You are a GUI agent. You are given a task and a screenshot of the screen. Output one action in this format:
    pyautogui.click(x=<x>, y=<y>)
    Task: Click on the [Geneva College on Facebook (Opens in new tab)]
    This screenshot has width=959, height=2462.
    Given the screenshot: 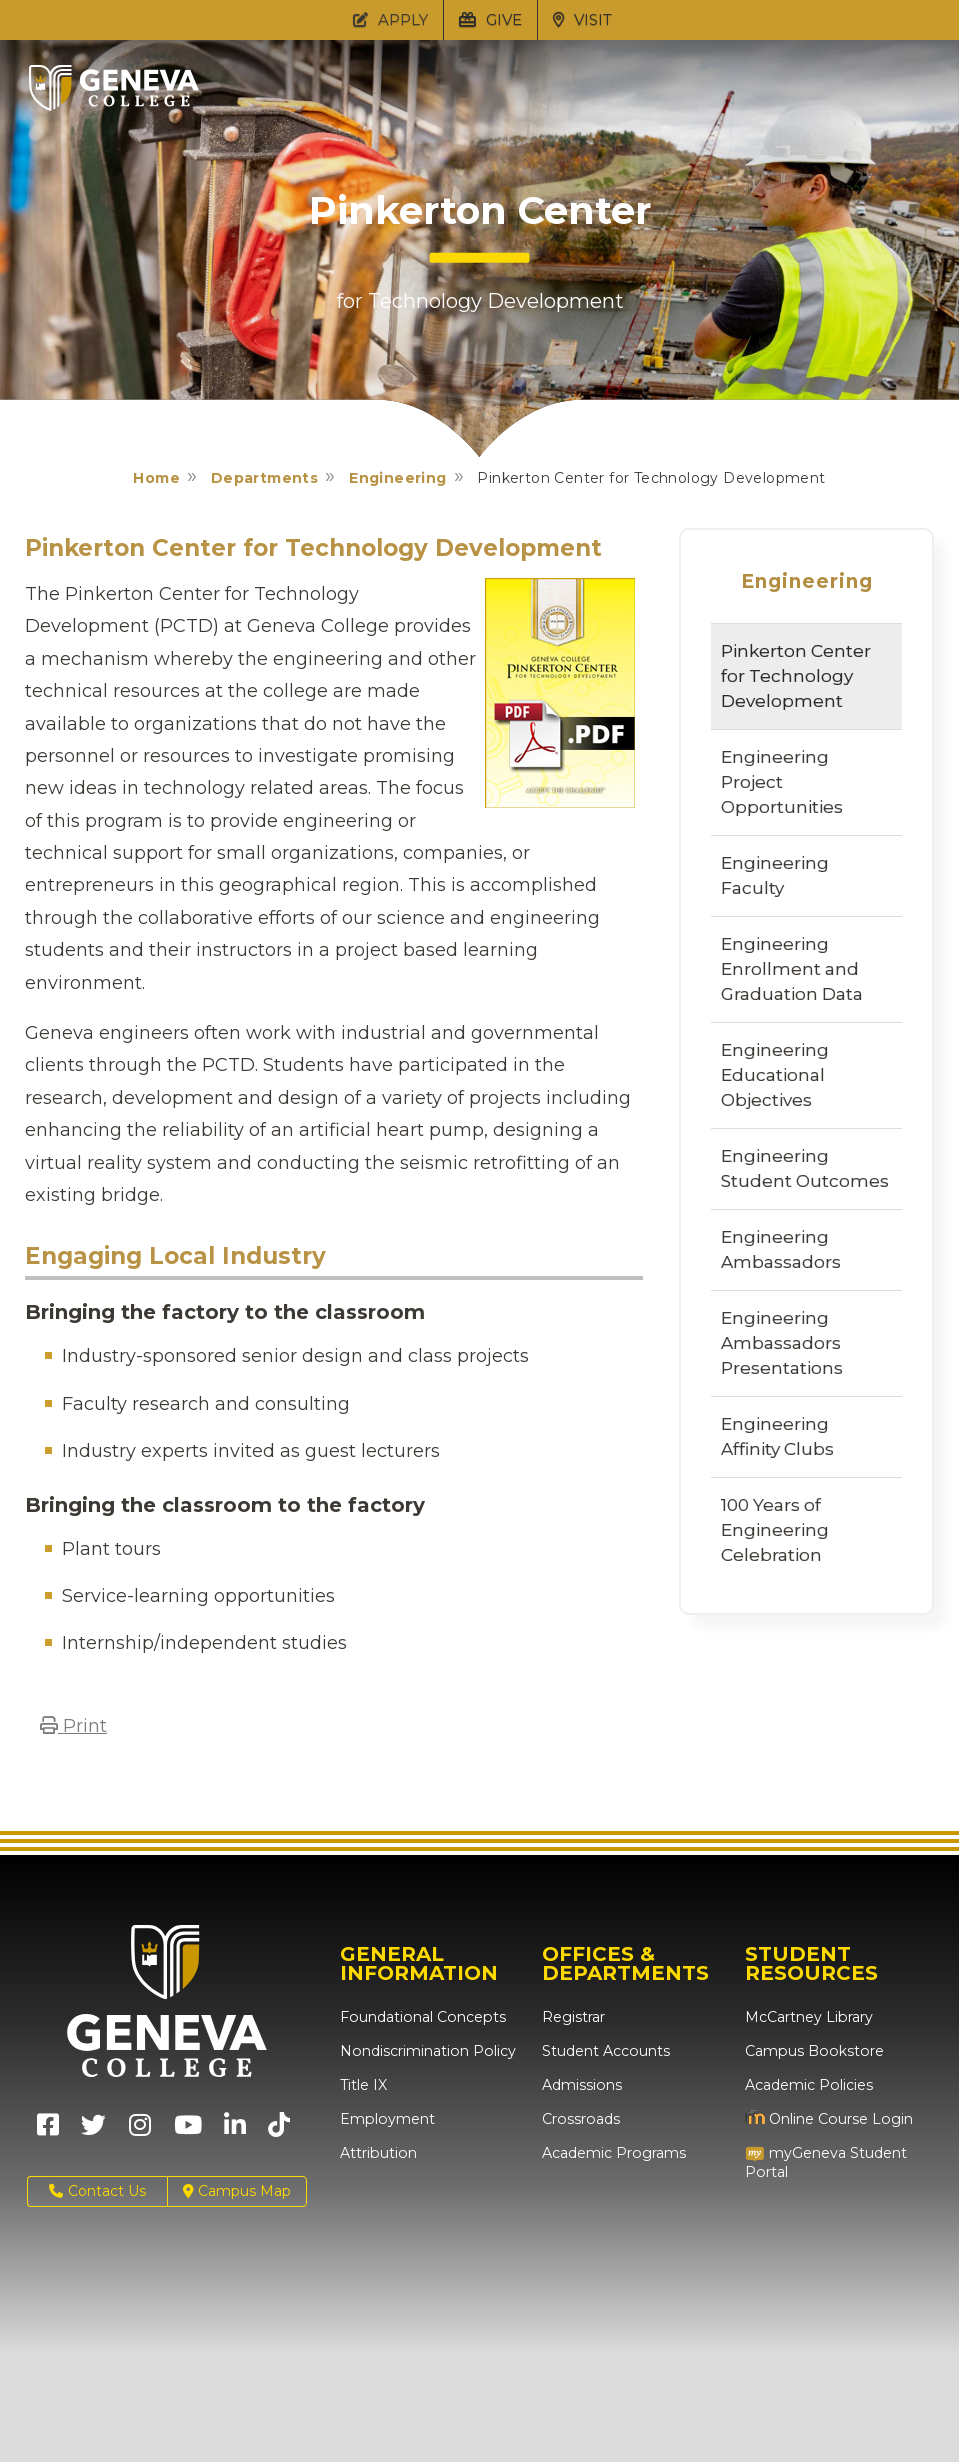 What is the action you would take?
    pyautogui.click(x=48, y=2131)
    